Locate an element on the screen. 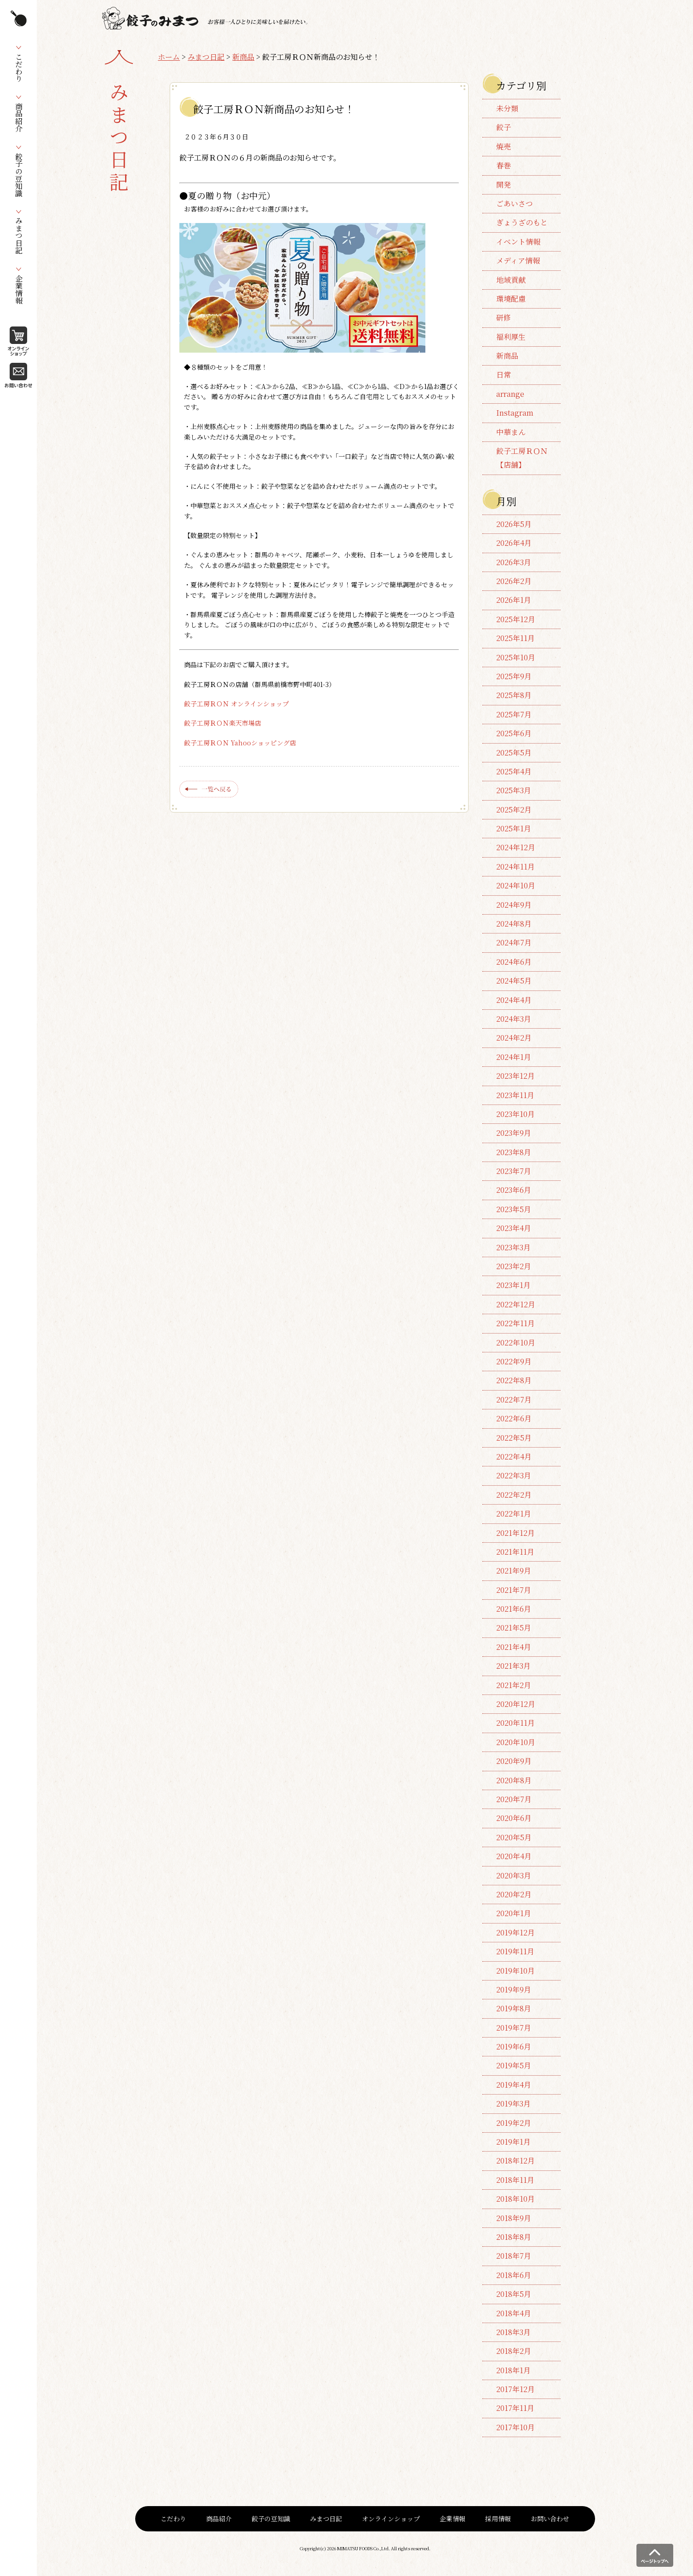 The image size is (693, 2576). 2022年4月 is located at coordinates (514, 1456).